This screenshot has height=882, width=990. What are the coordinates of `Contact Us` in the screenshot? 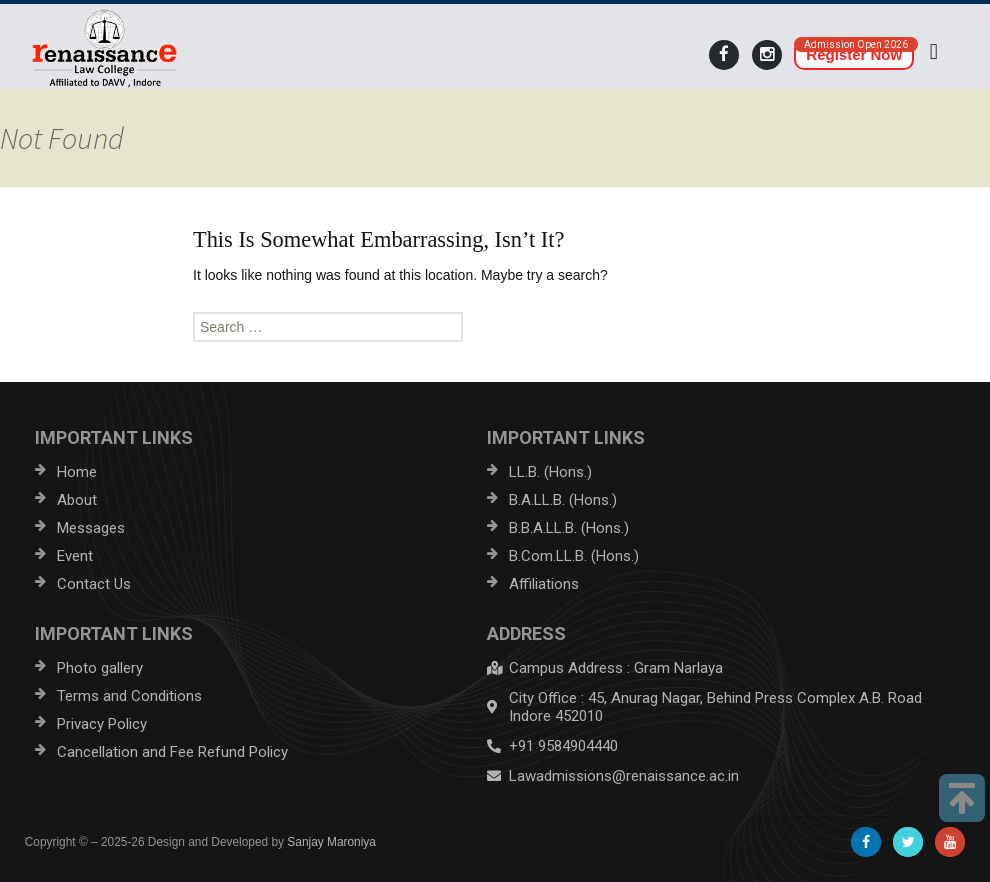 It's located at (94, 584).